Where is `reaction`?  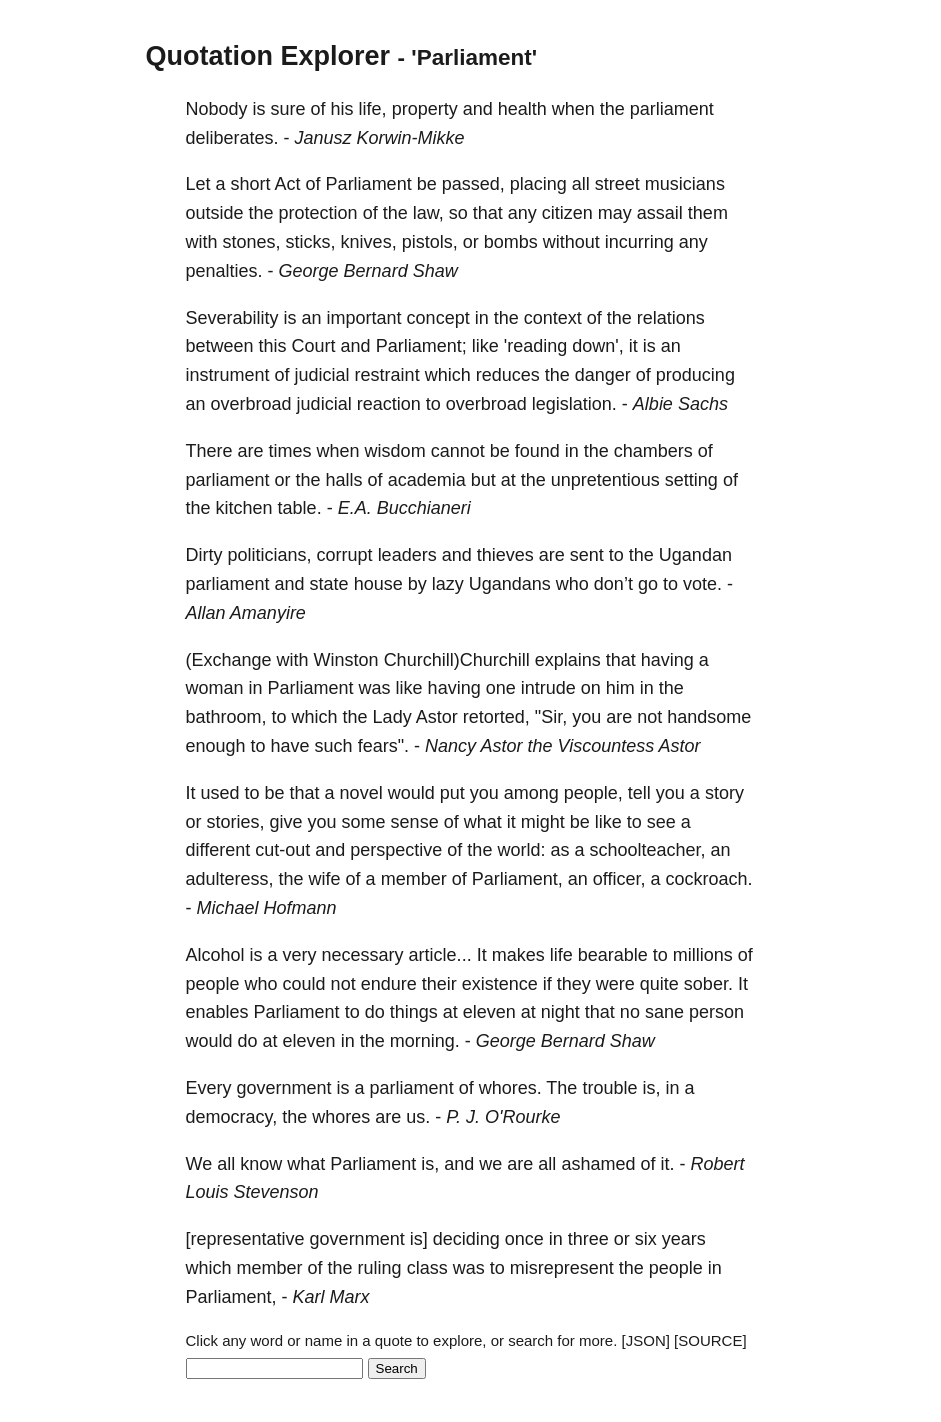 reaction is located at coordinates (389, 404).